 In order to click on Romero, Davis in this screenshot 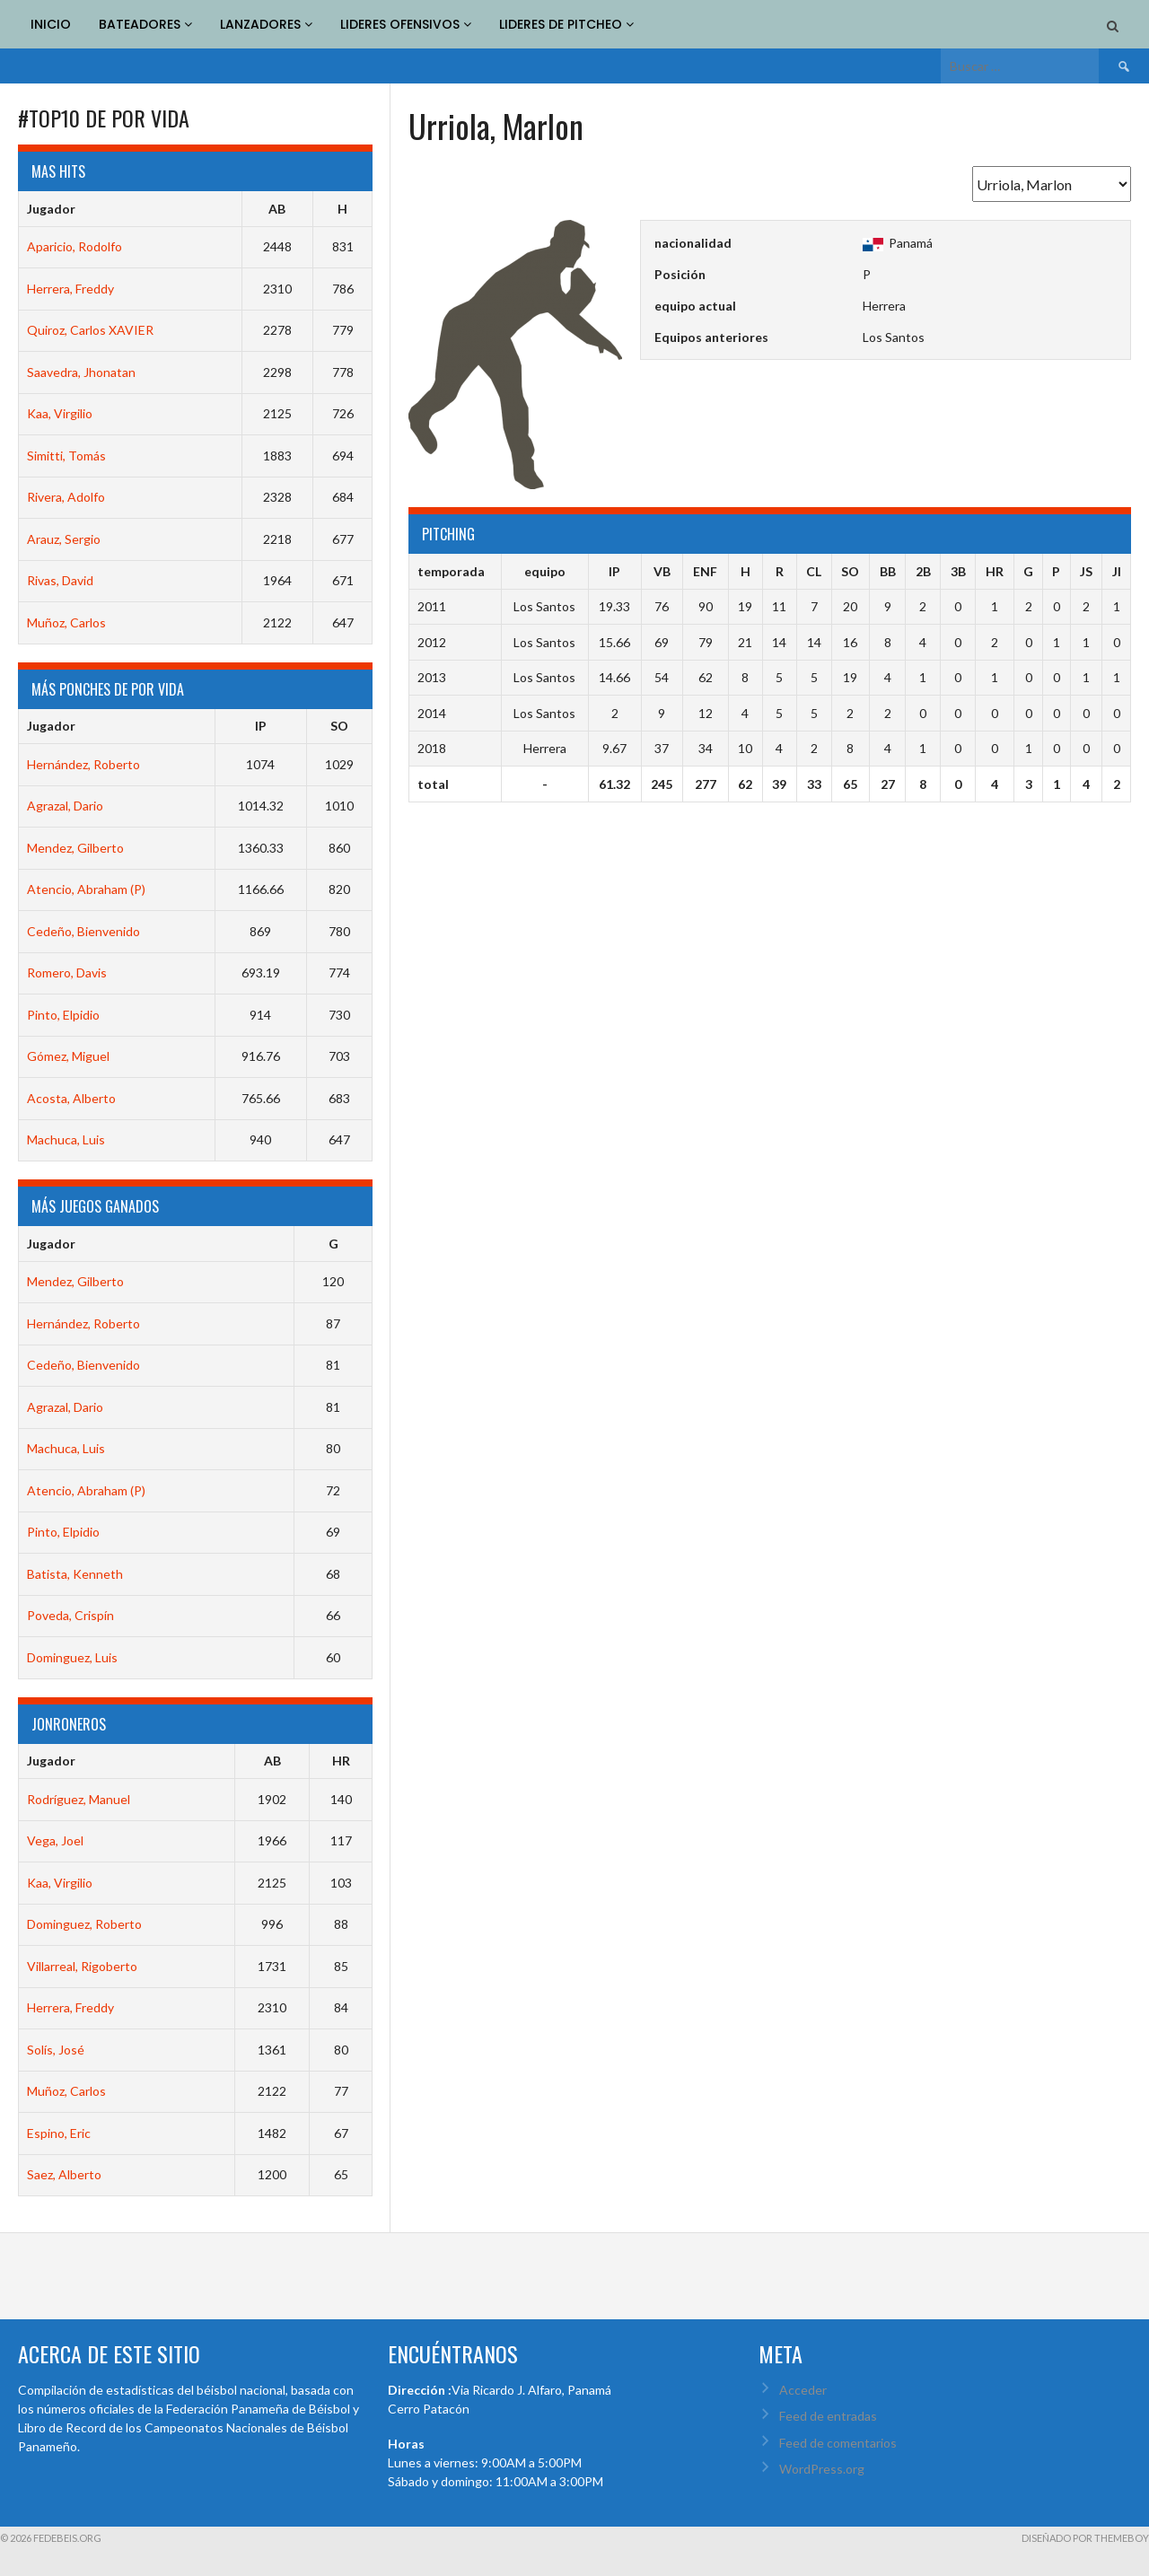, I will do `click(67, 972)`.